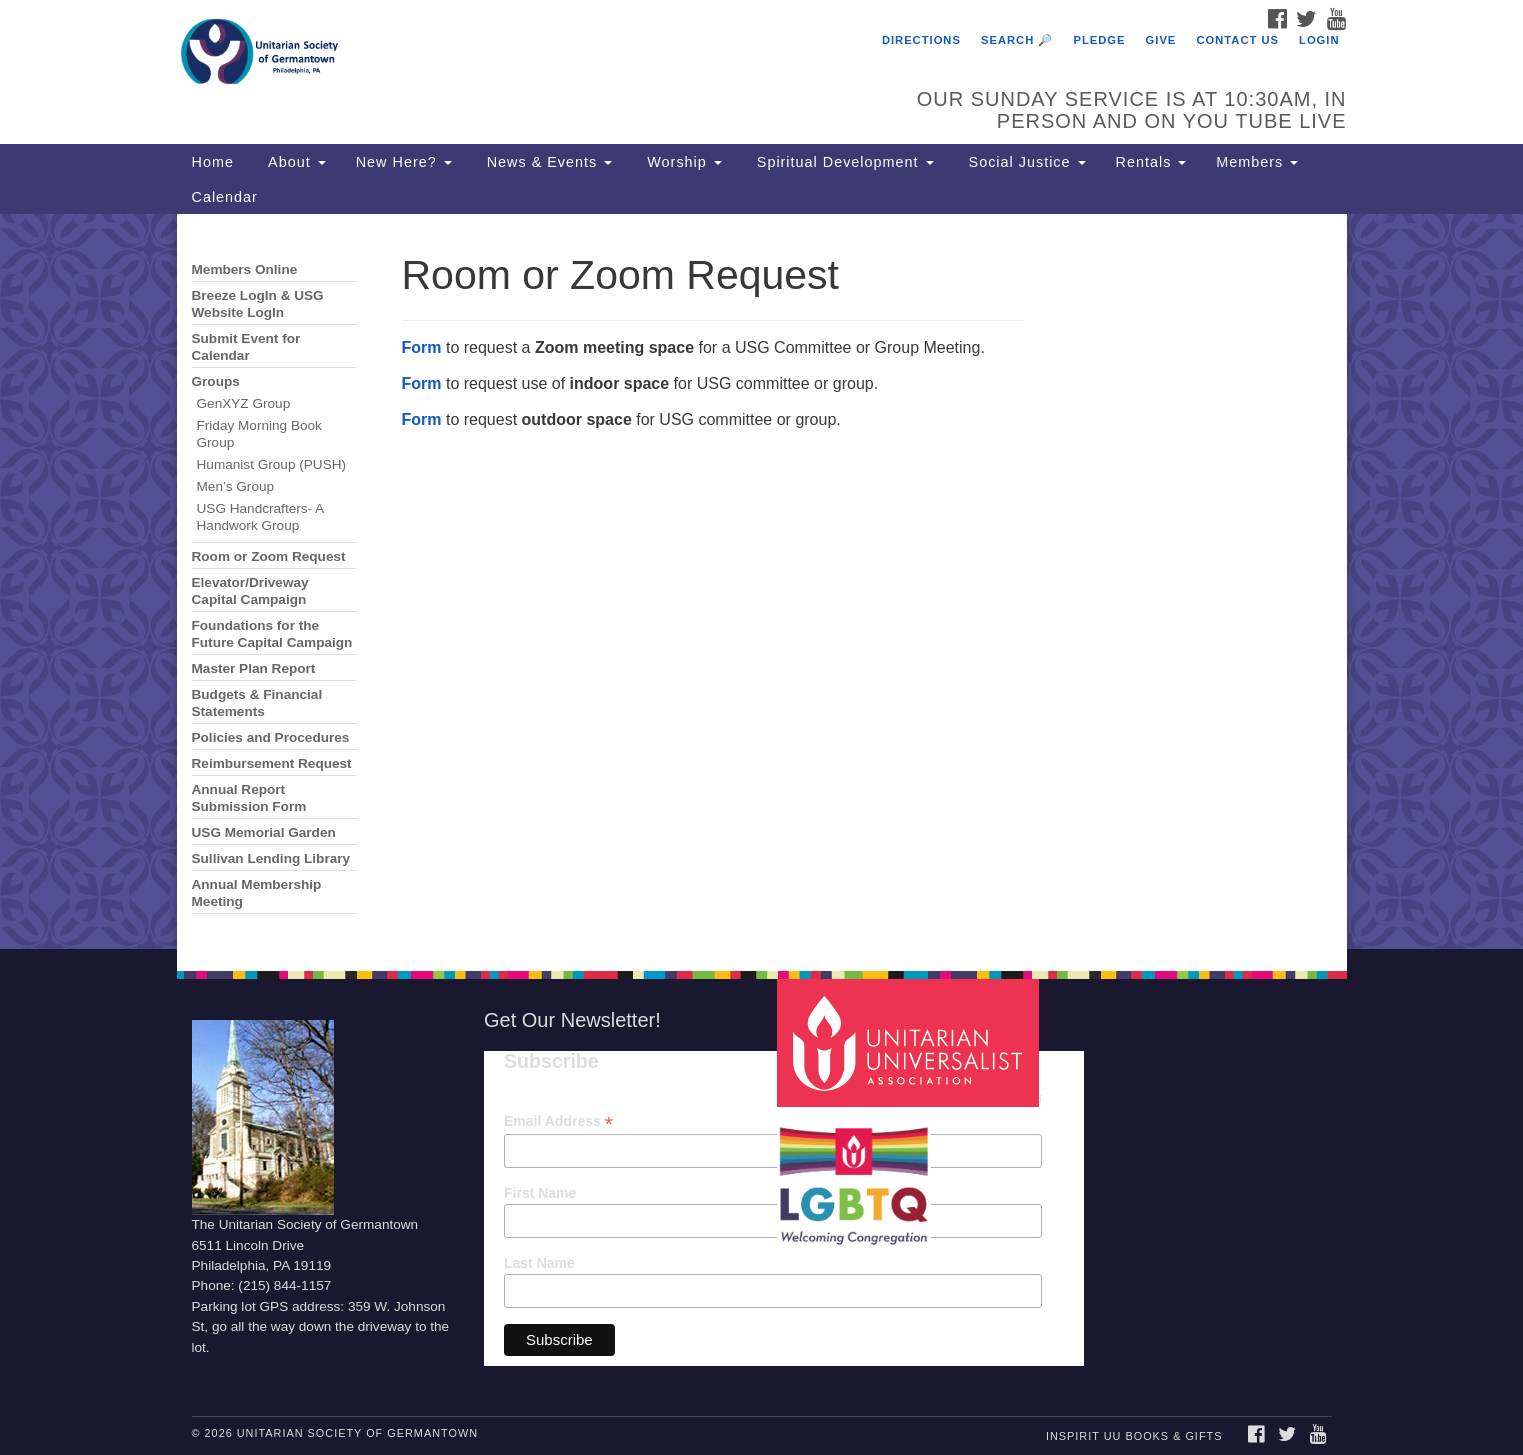 The width and height of the screenshot is (1523, 1455). What do you see at coordinates (1134, 1436) in the screenshot?
I see `InSpirit UU Books & Gifts` at bounding box center [1134, 1436].